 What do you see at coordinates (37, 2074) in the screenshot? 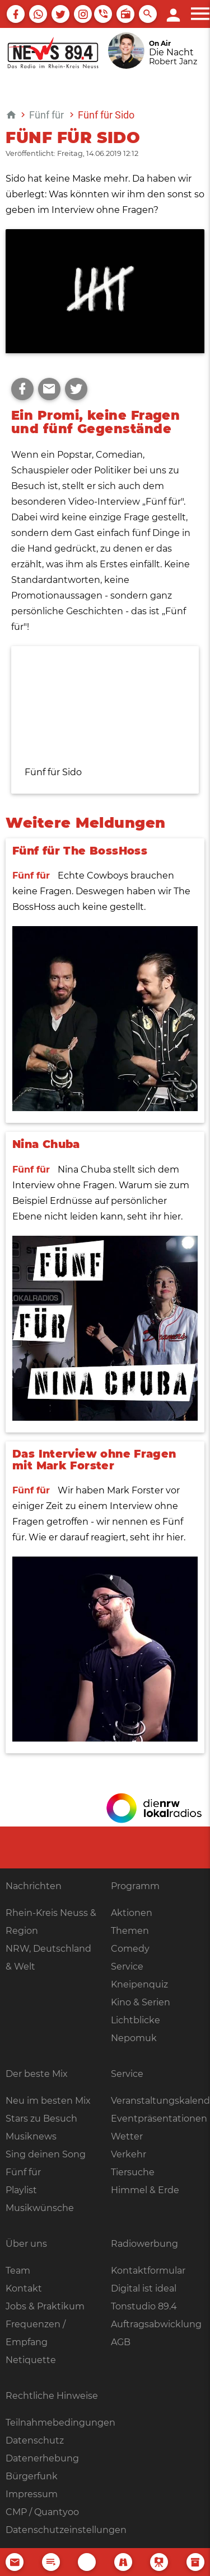
I see `Der beste Mix` at bounding box center [37, 2074].